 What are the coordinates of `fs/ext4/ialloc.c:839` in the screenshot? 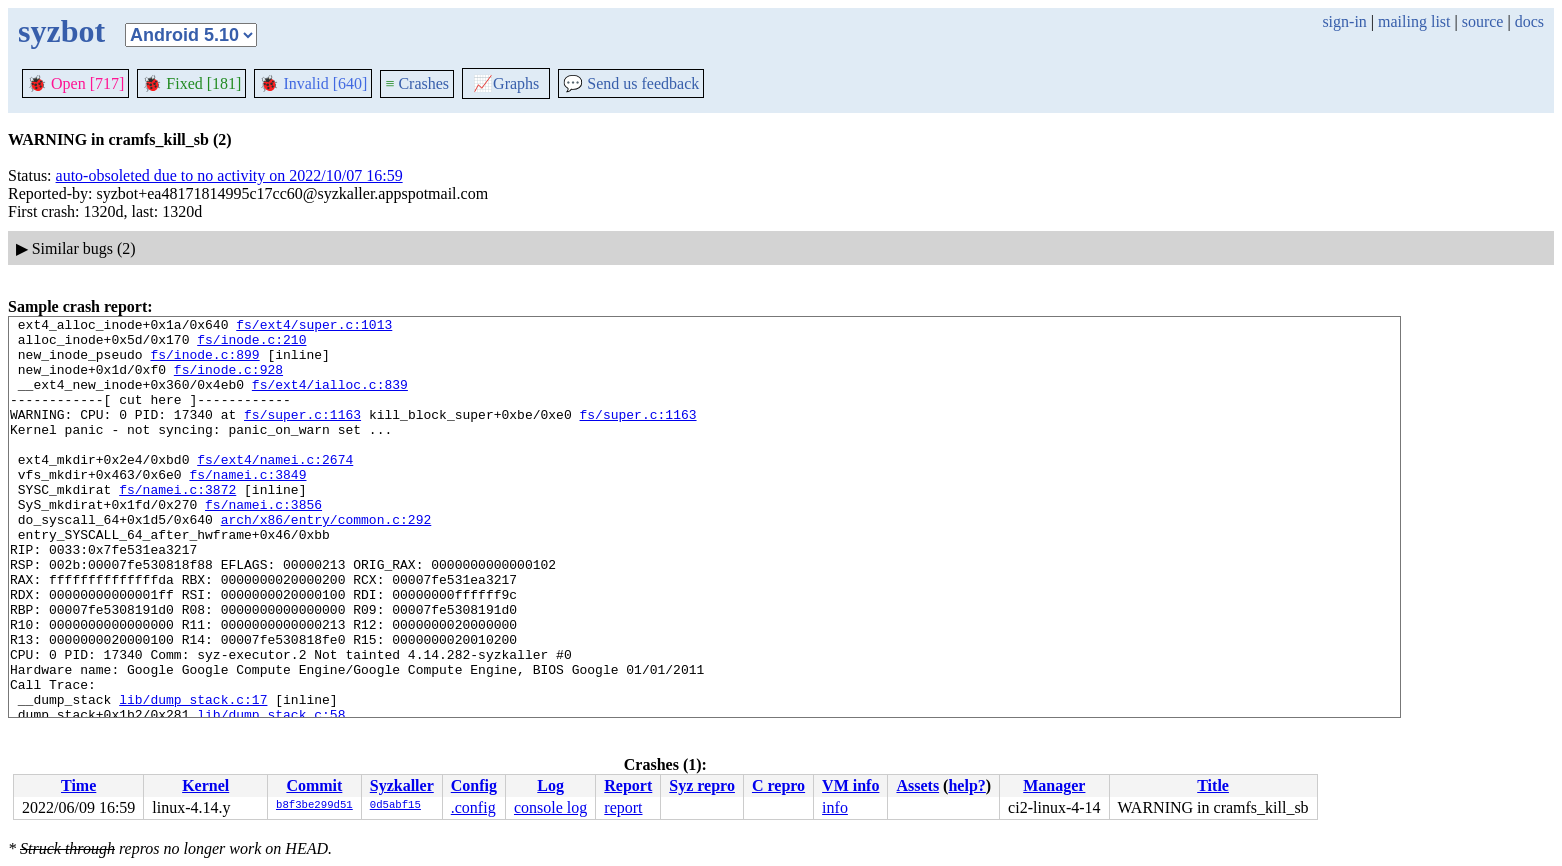 It's located at (330, 399).